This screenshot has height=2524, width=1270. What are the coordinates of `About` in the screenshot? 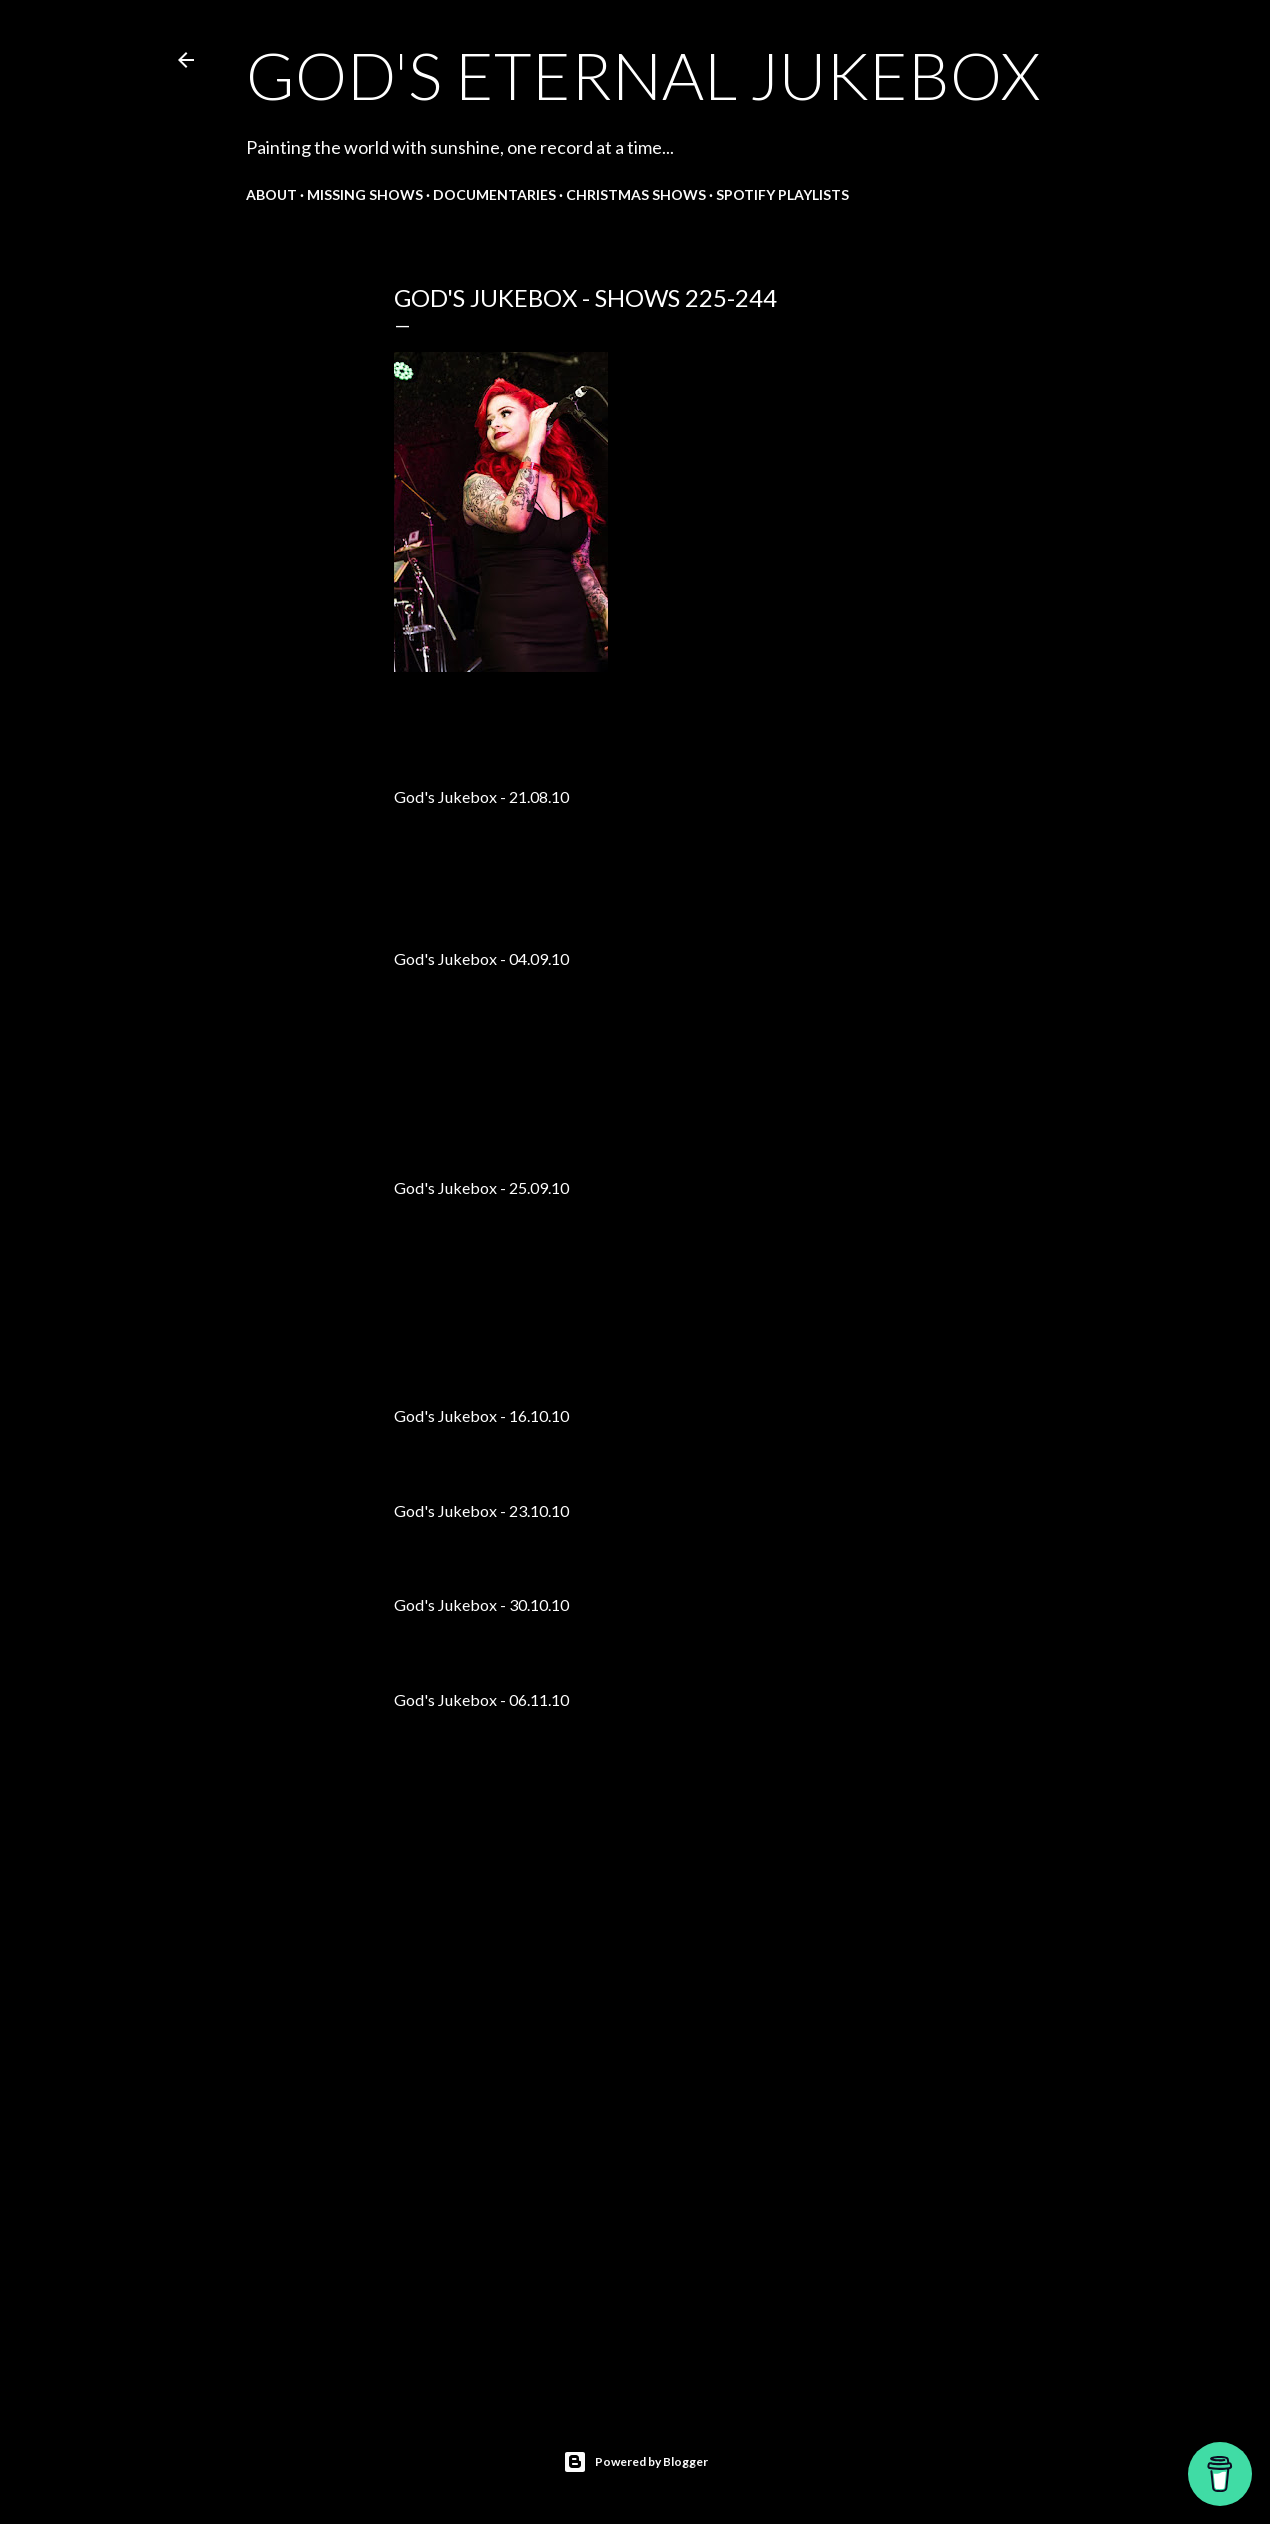 It's located at (271, 194).